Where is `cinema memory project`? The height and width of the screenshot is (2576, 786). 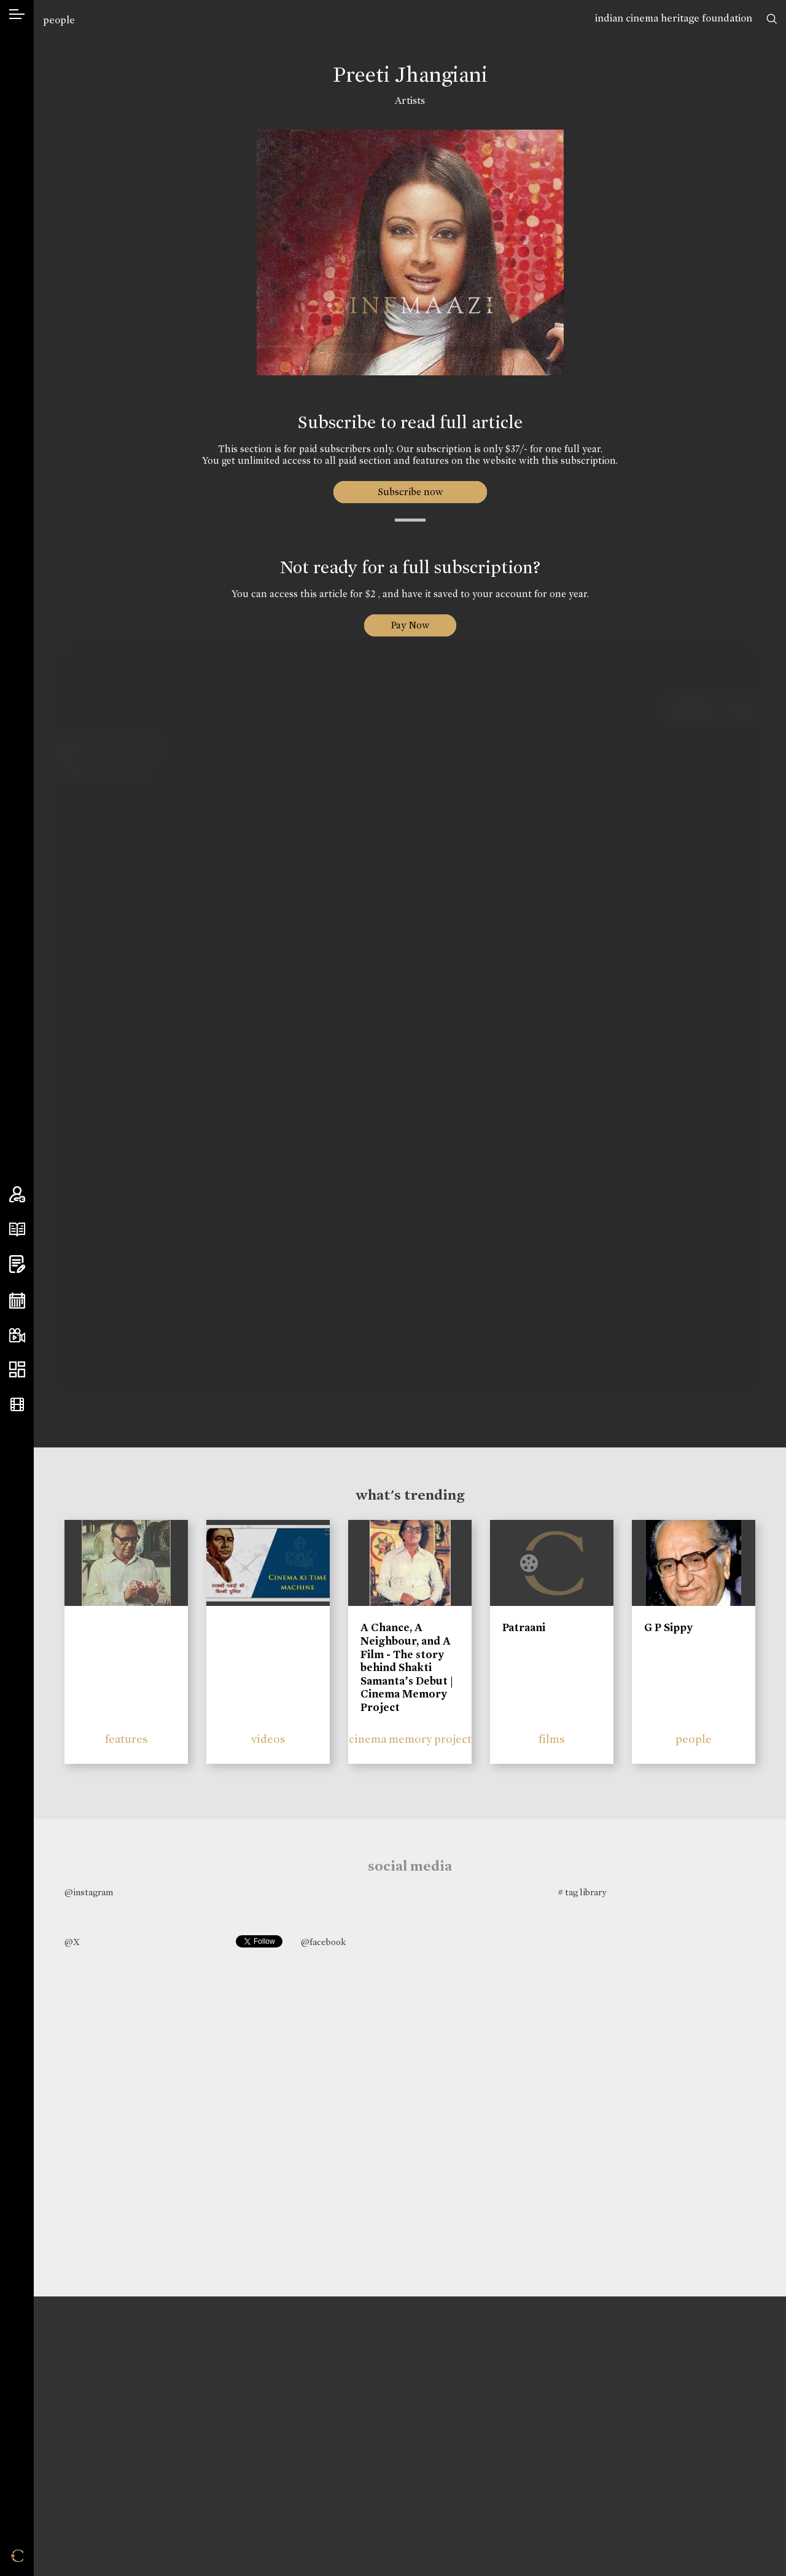 cinema memory project is located at coordinates (410, 1739).